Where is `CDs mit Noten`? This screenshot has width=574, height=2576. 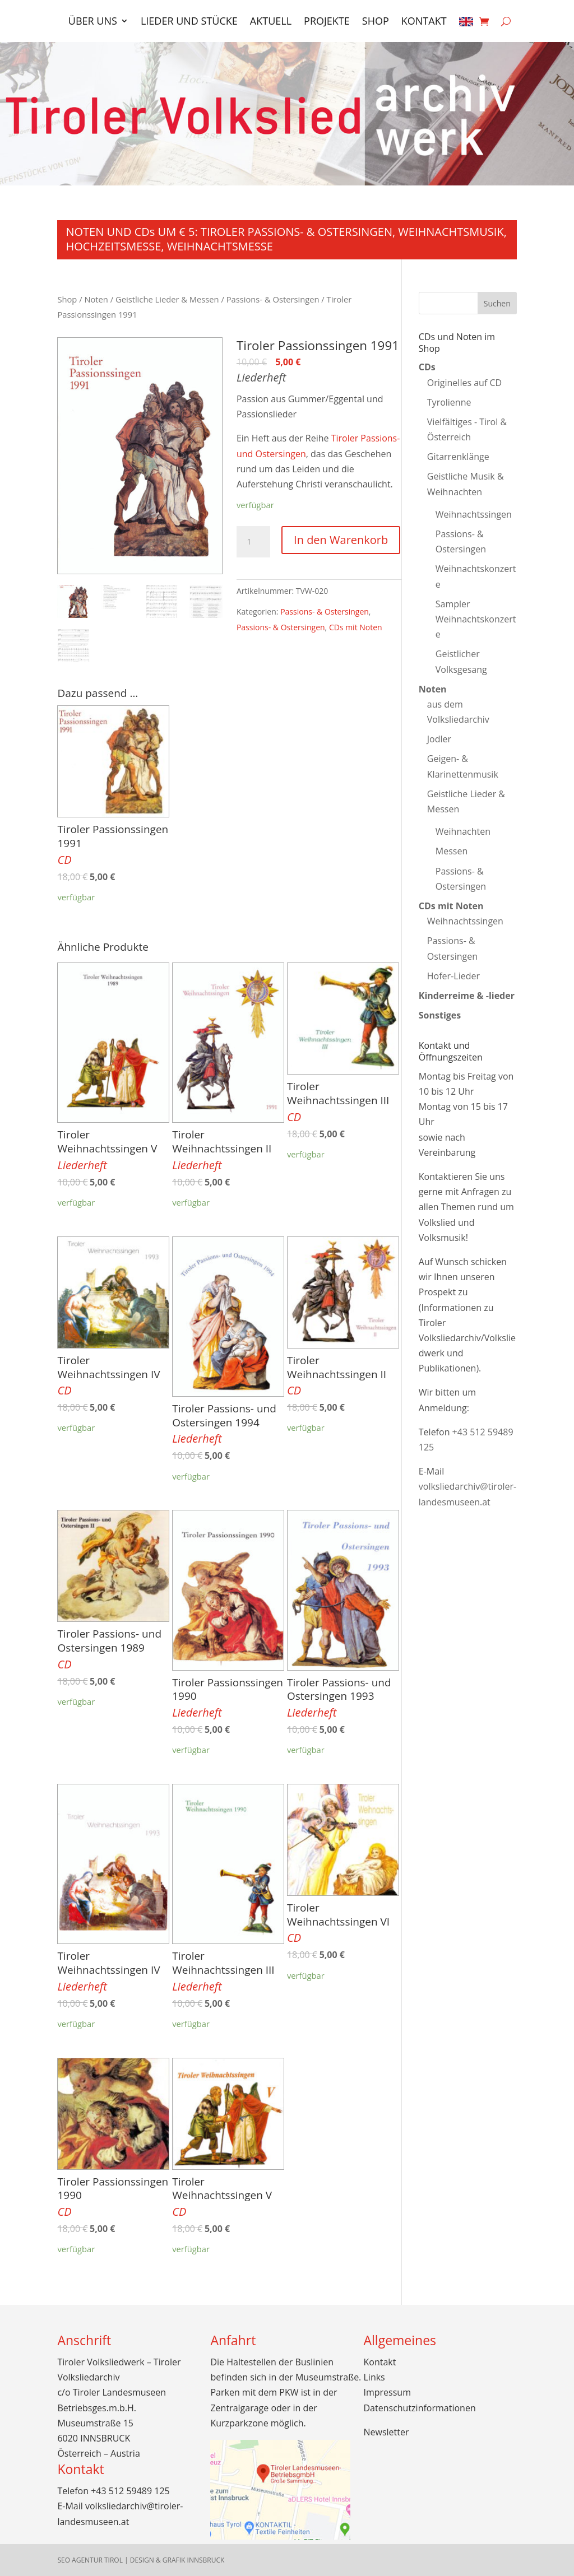
CDs mit Noten is located at coordinates (355, 627).